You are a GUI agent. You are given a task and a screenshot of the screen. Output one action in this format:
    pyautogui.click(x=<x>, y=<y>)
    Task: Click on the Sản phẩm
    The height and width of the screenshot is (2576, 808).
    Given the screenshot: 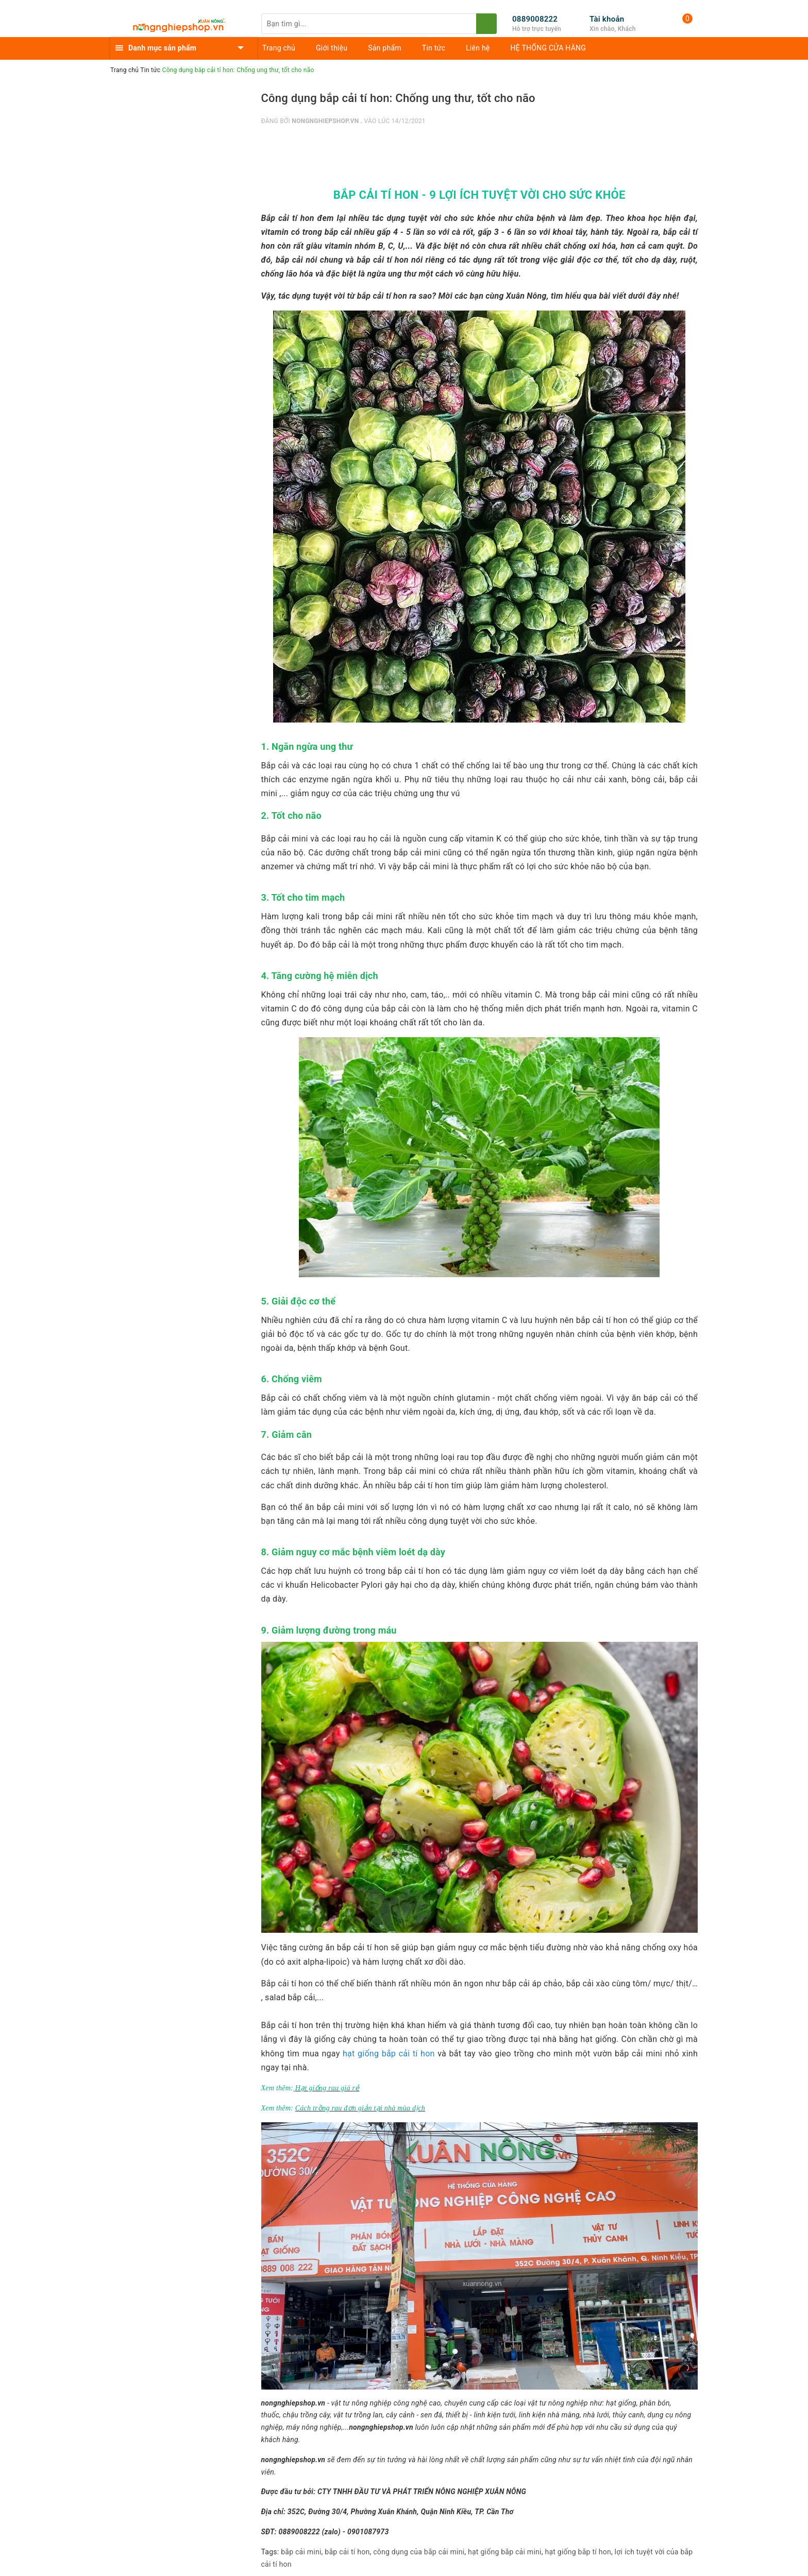 What is the action you would take?
    pyautogui.click(x=384, y=48)
    